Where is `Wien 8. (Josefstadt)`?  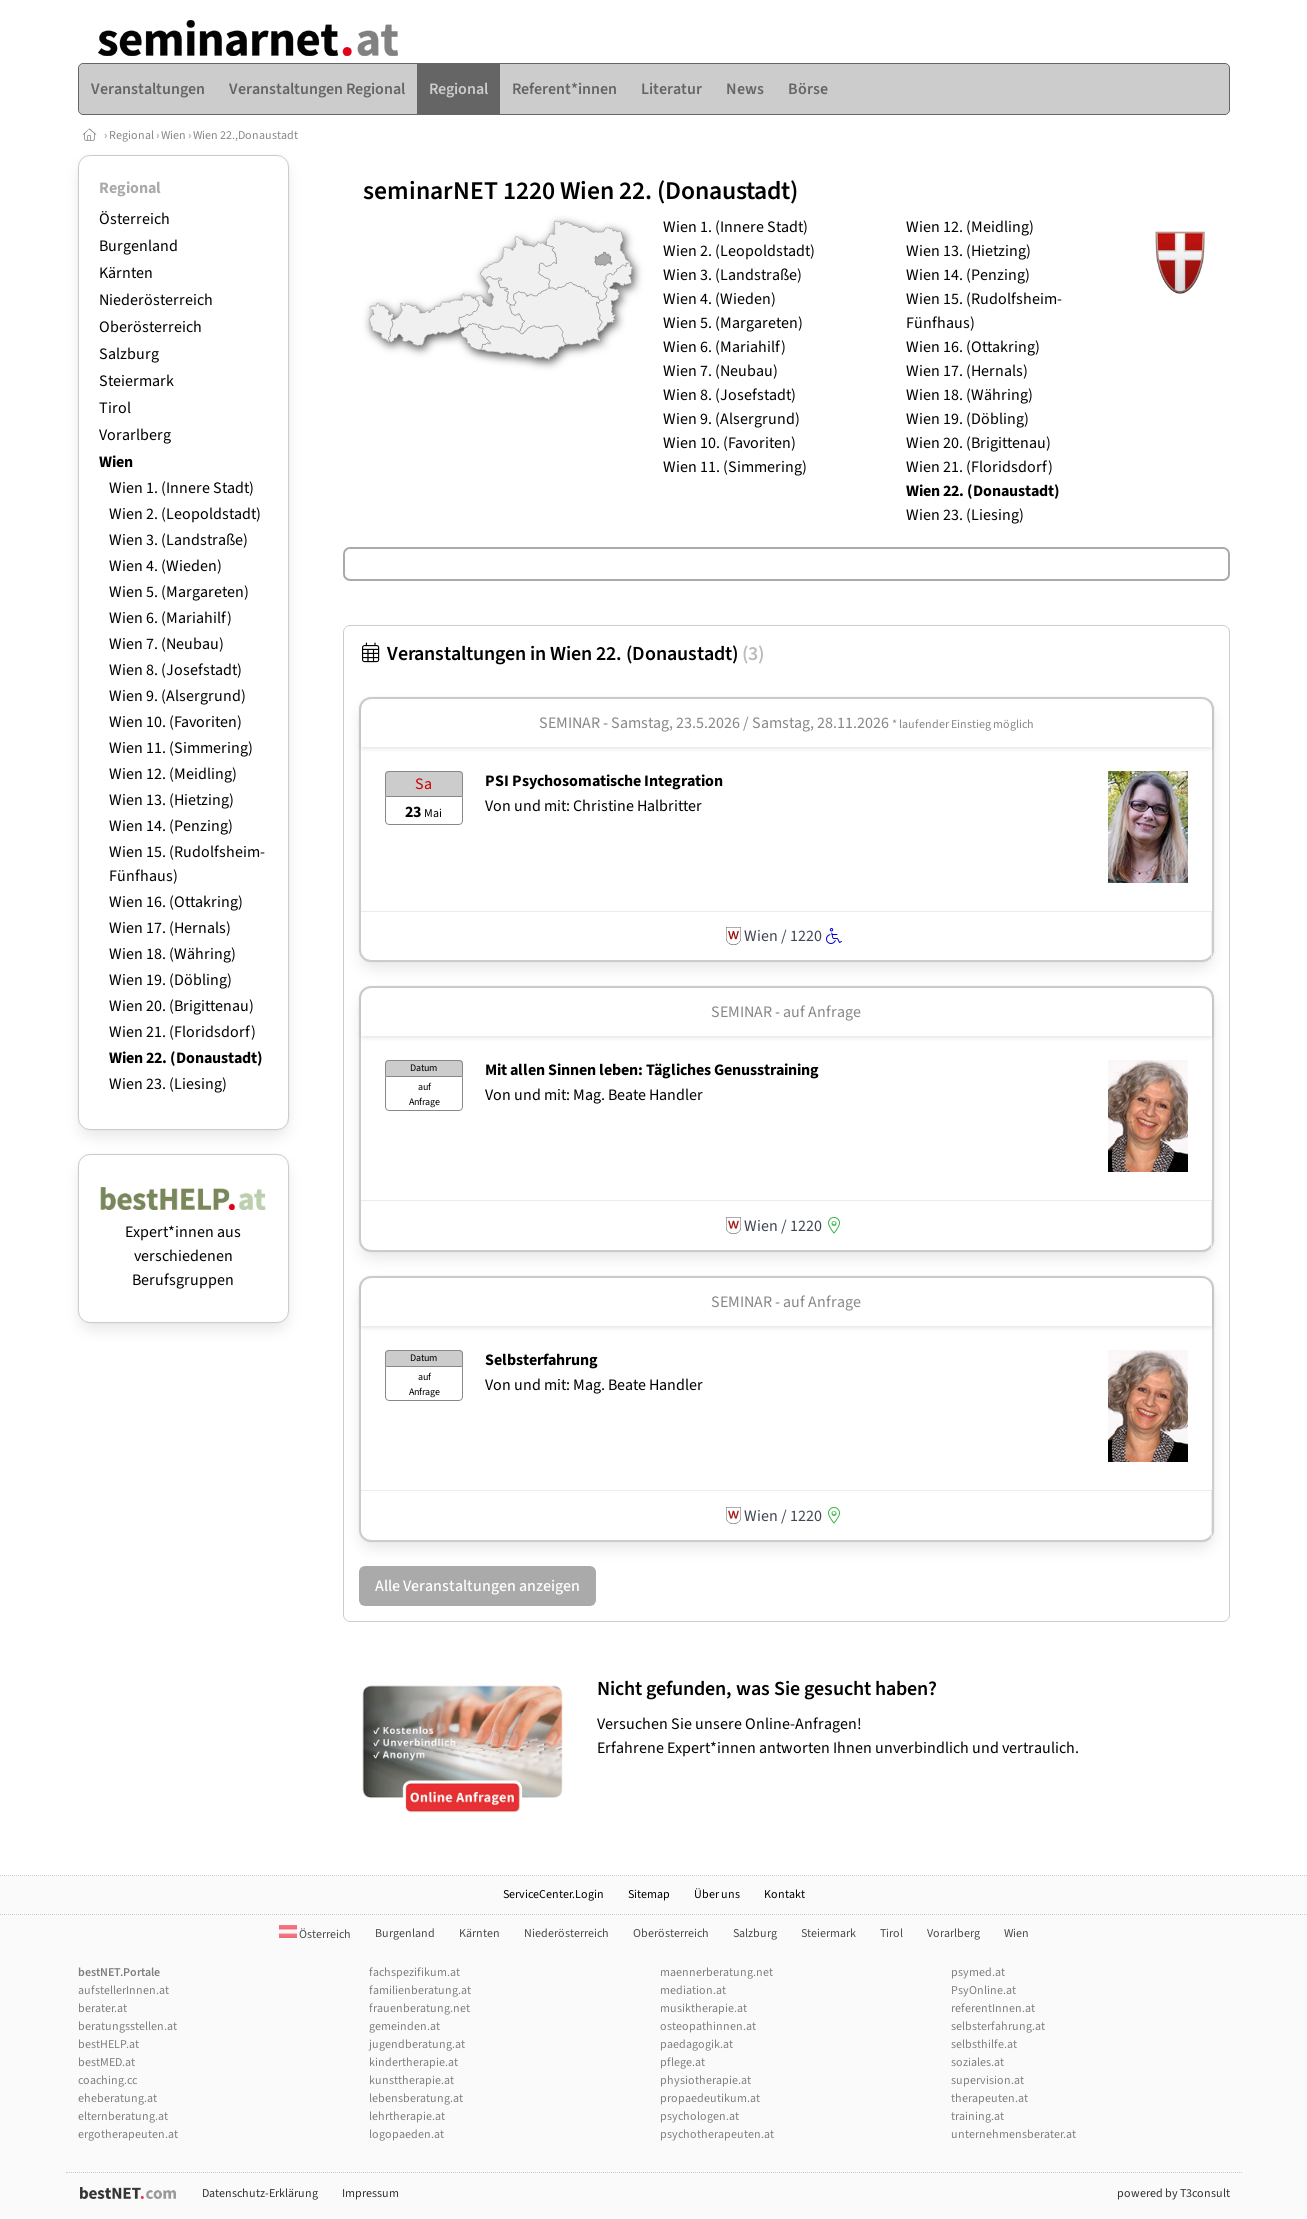
Wien 8. (Josefstadt) is located at coordinates (175, 670).